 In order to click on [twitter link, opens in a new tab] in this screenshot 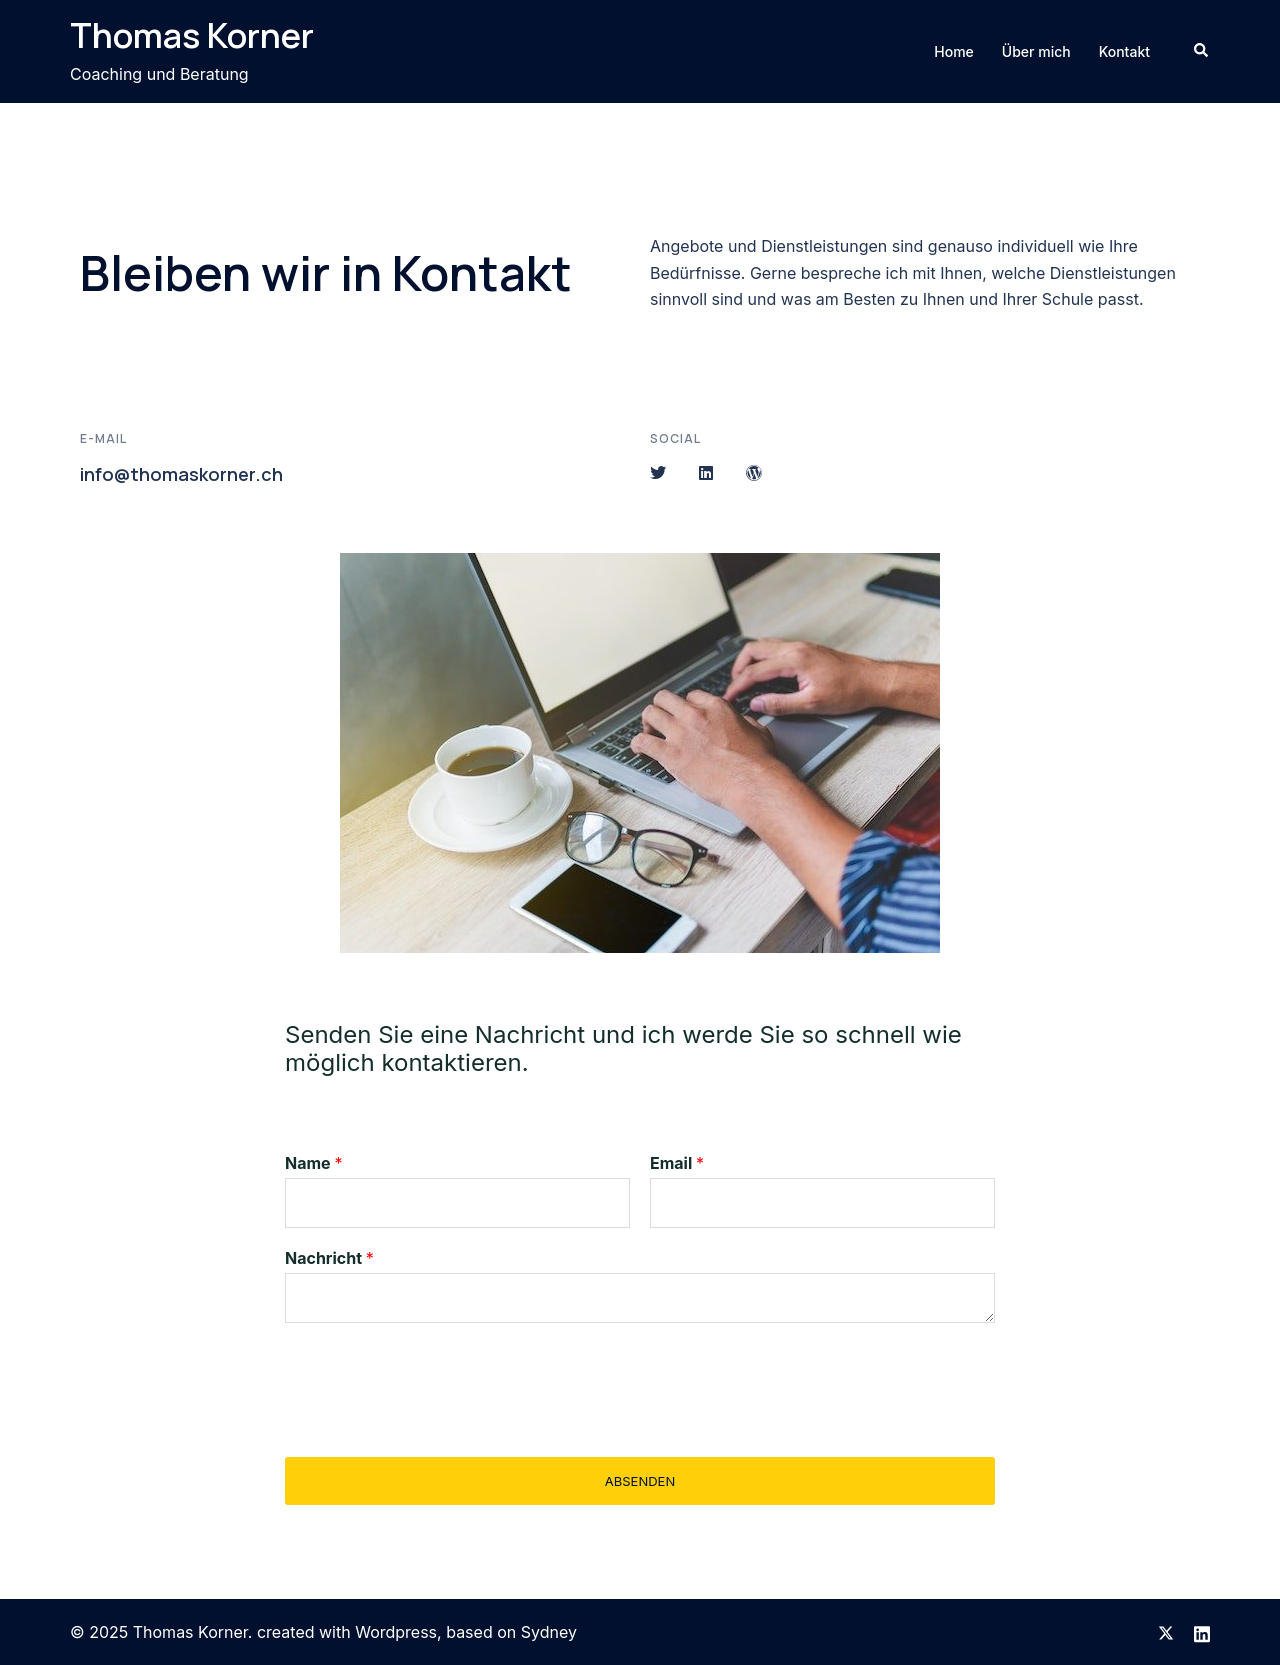, I will do `click(1166, 1632)`.